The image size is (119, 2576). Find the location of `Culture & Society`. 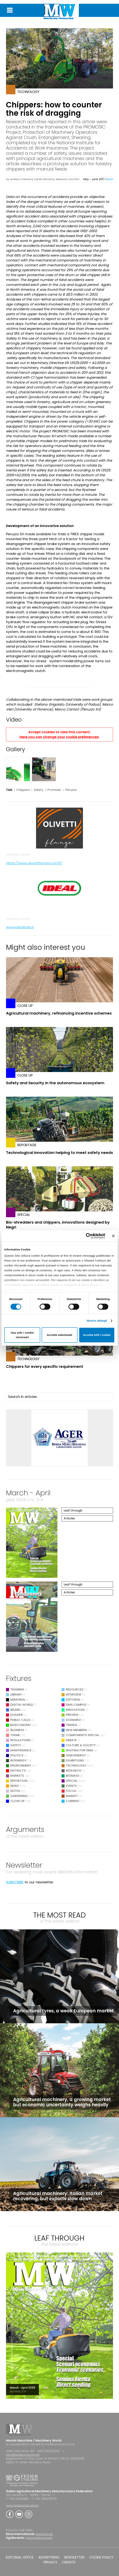

Culture & Society is located at coordinates (81, 1745).